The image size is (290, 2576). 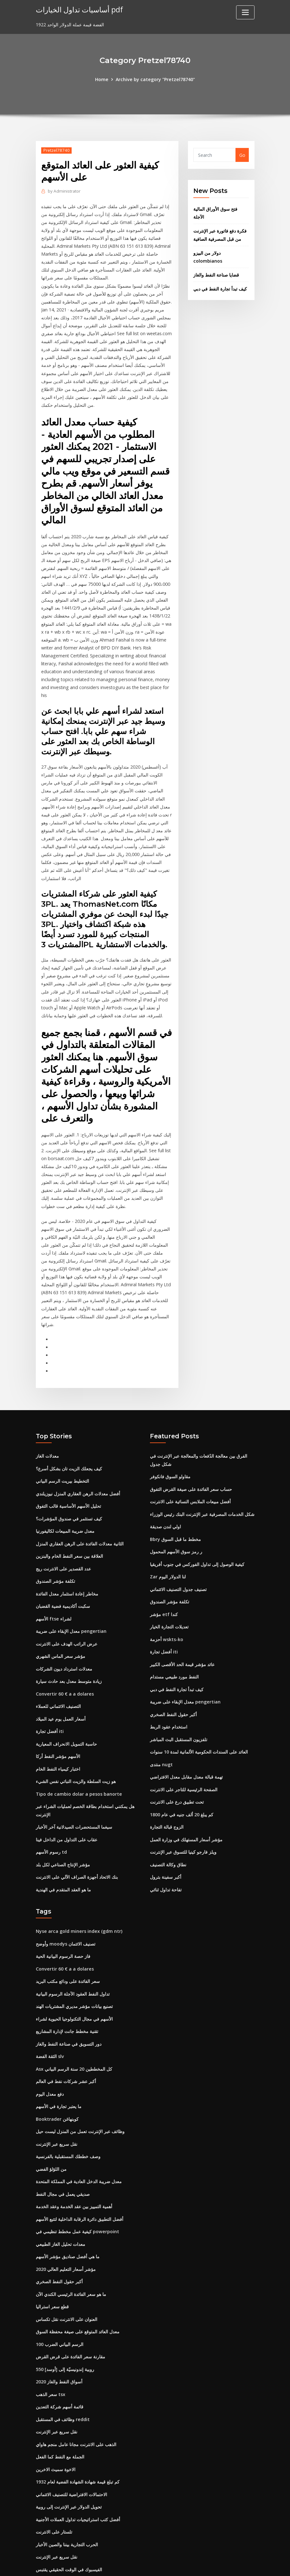 I want to click on الأسهم مؤشر النفط أركا, so click(x=58, y=1721).